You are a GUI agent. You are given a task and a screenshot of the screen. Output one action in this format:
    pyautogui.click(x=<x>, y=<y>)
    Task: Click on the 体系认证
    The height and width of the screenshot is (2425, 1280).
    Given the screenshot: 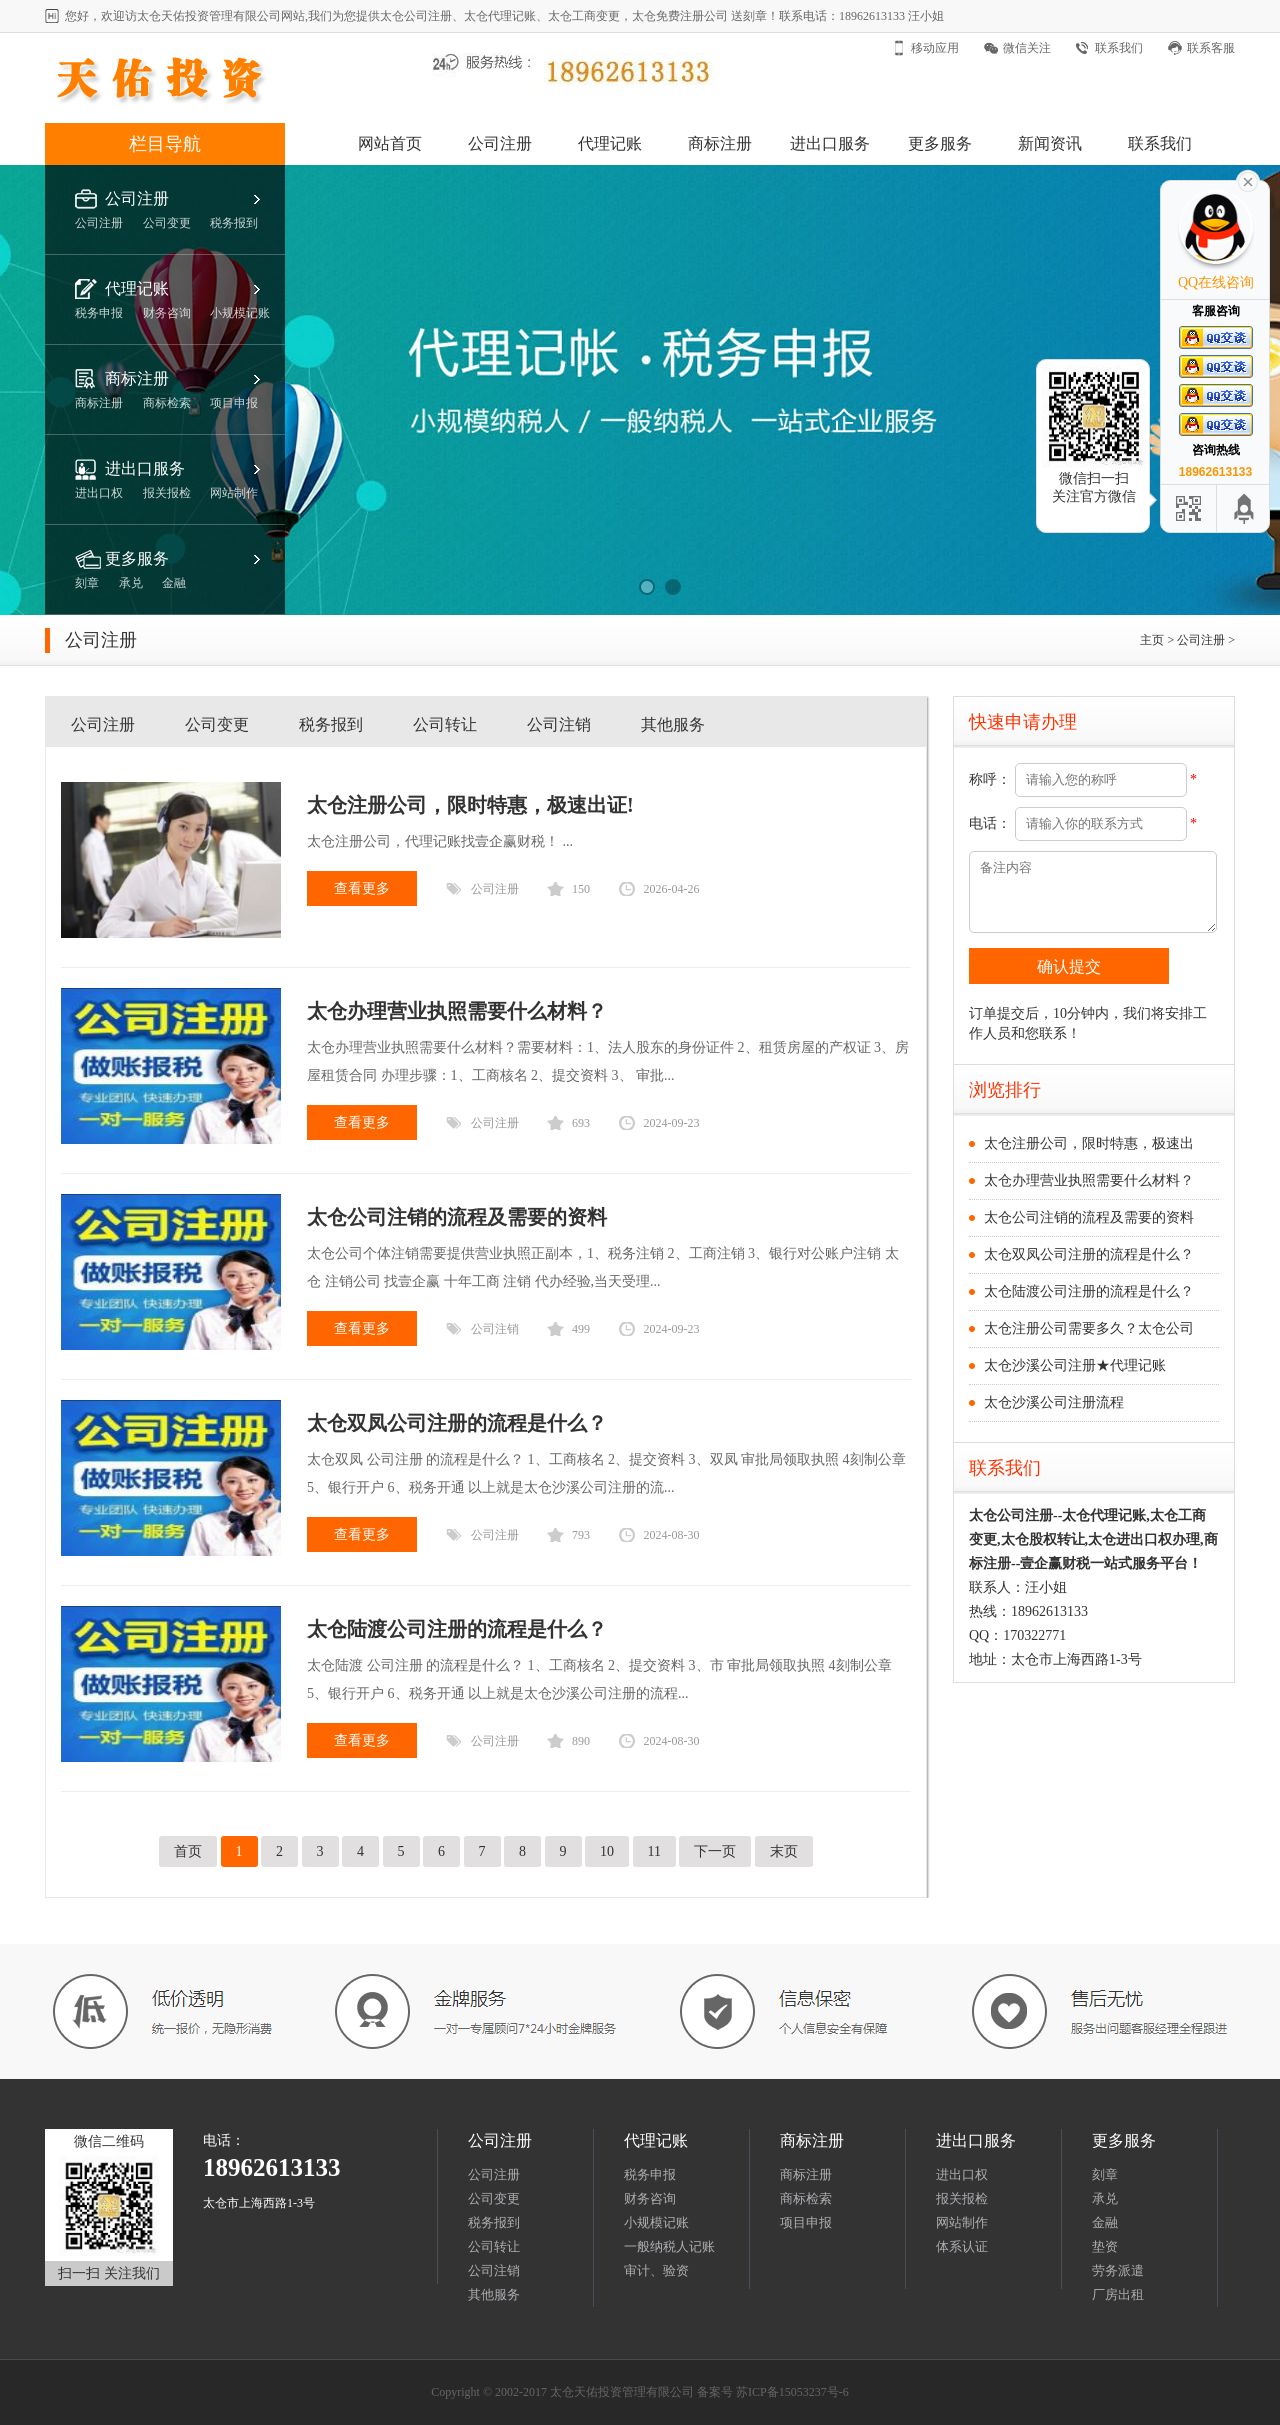 What is the action you would take?
    pyautogui.click(x=962, y=2246)
    